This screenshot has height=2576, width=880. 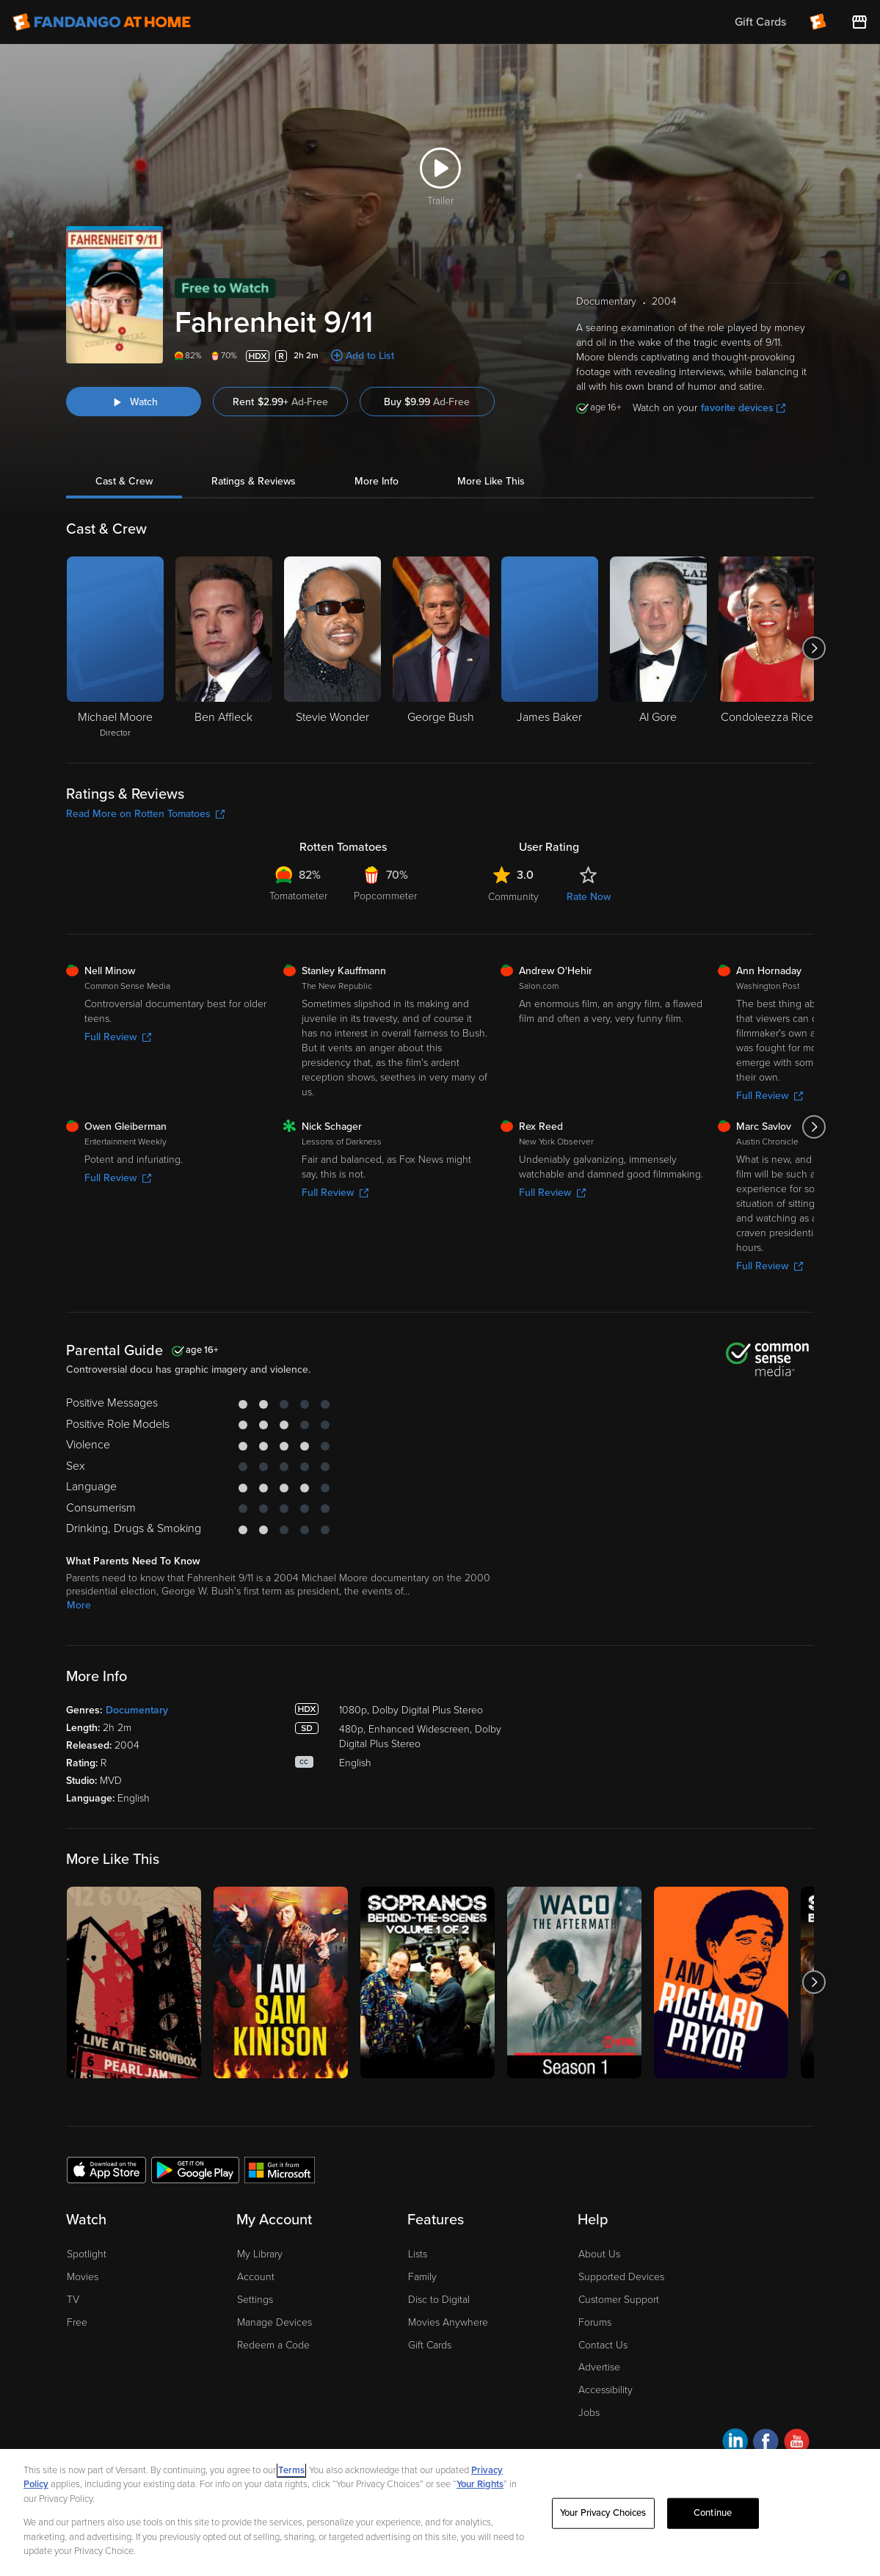 I want to click on Forums, so click(x=594, y=2322).